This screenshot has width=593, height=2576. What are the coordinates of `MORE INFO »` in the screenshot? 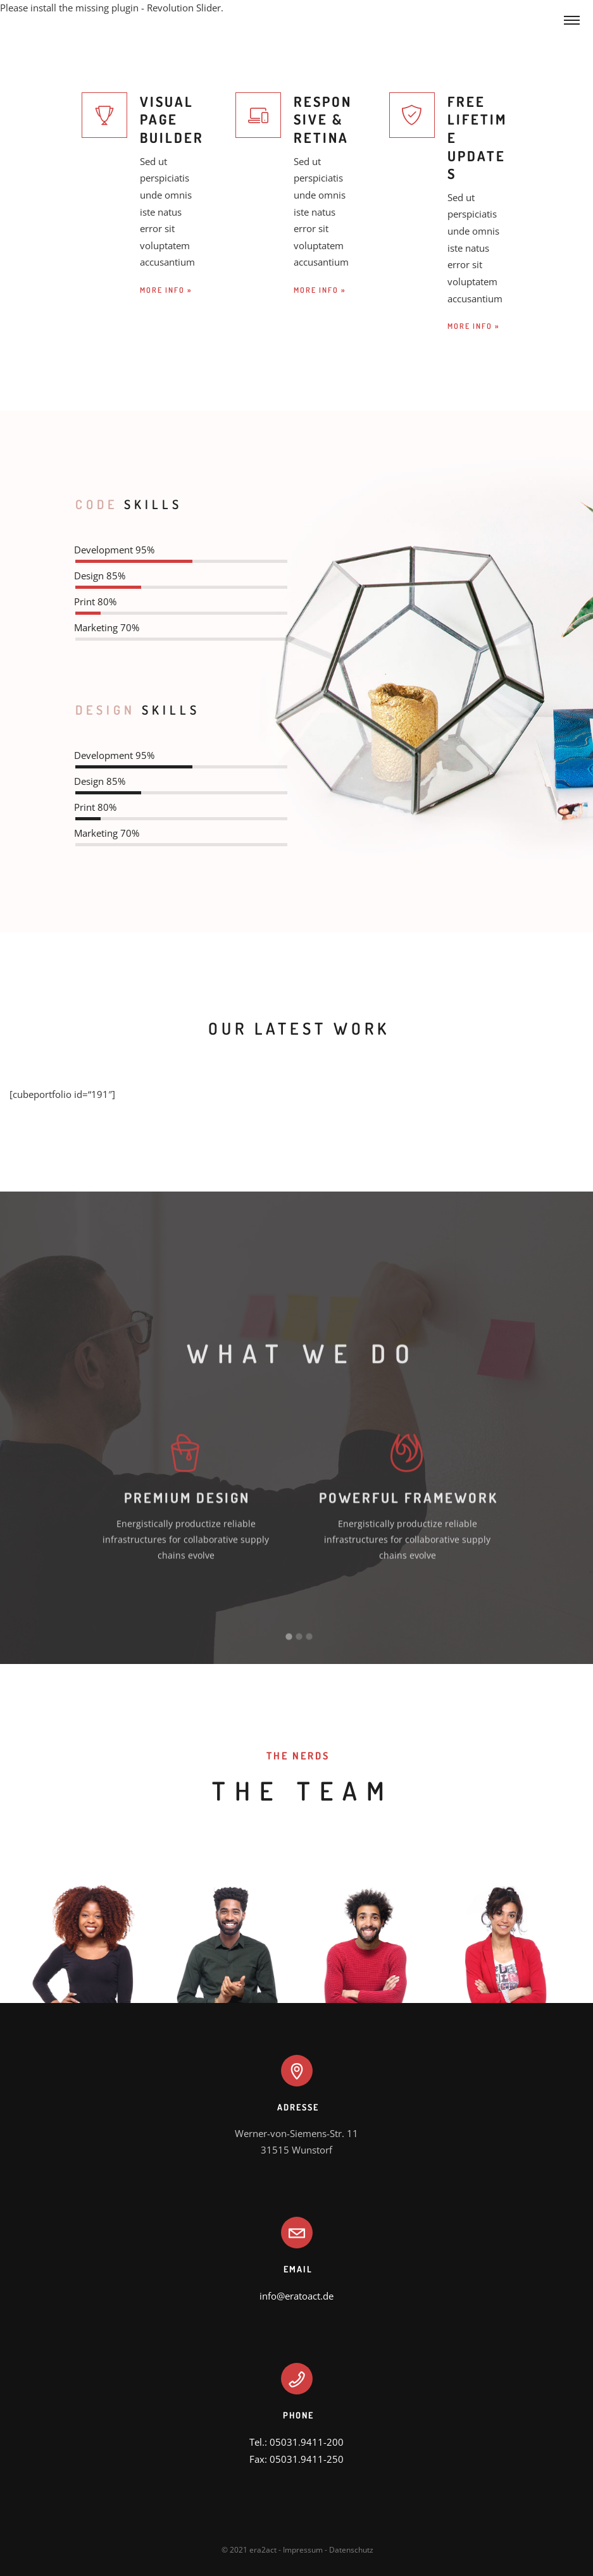 It's located at (166, 290).